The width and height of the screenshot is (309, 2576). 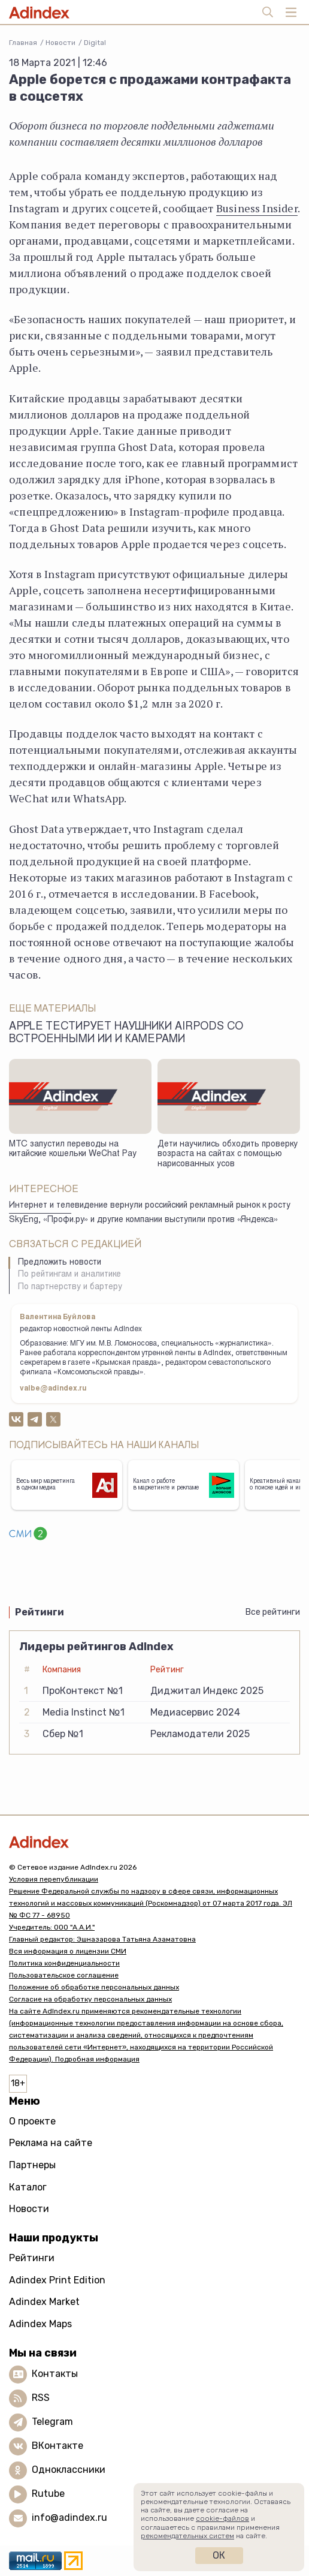 I want to click on Политика конфиденциальности, so click(x=64, y=1963).